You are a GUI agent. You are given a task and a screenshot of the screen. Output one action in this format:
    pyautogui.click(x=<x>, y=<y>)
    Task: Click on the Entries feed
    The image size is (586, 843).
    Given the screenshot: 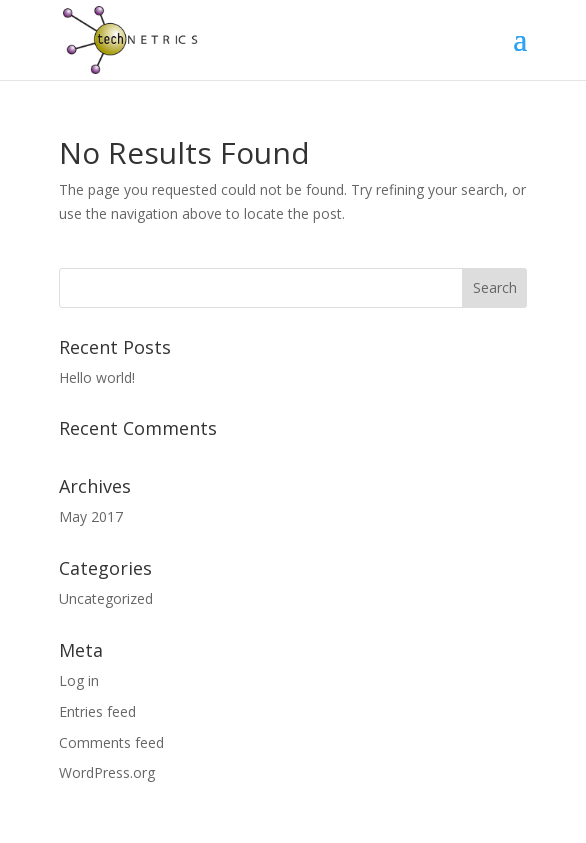 What is the action you would take?
    pyautogui.click(x=97, y=711)
    